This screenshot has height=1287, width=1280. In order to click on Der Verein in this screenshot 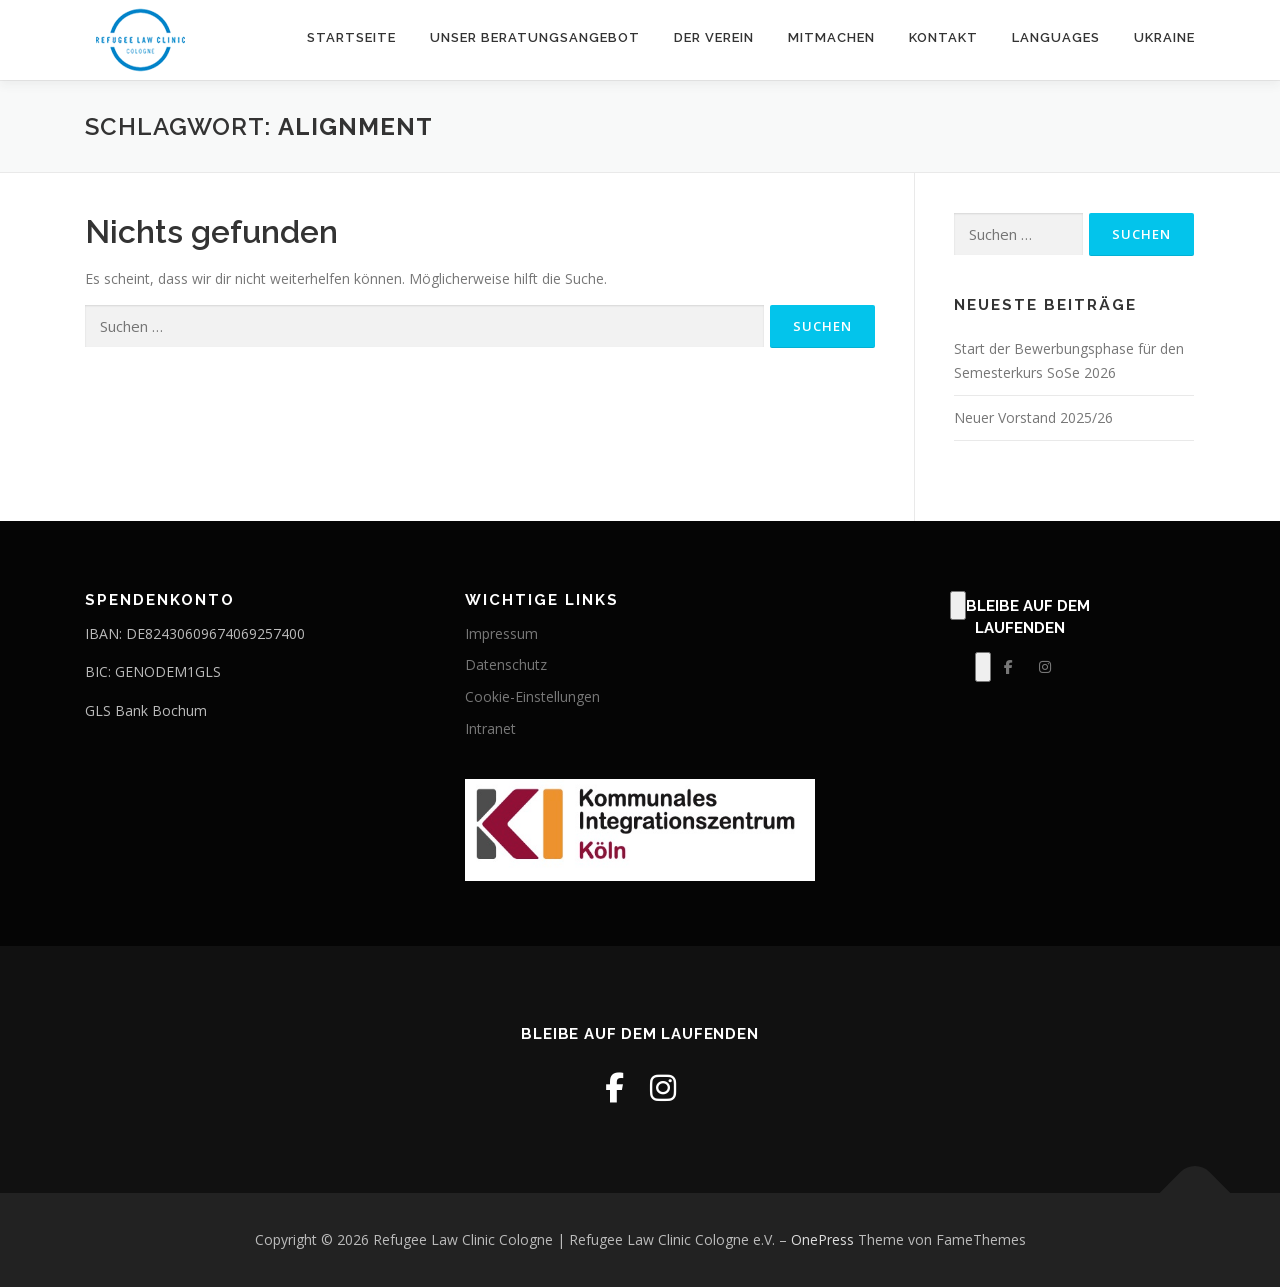, I will do `click(714, 37)`.